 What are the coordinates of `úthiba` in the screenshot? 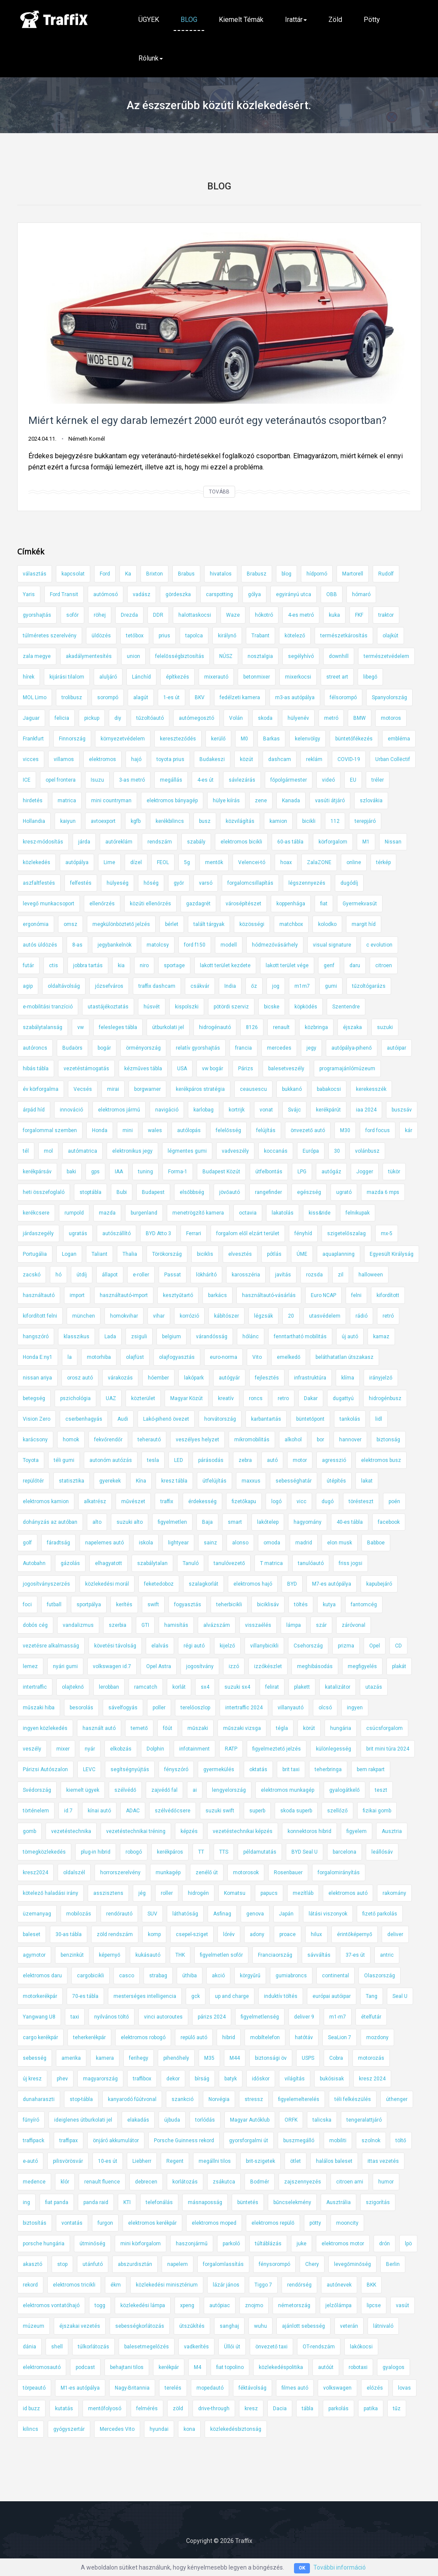 It's located at (189, 1976).